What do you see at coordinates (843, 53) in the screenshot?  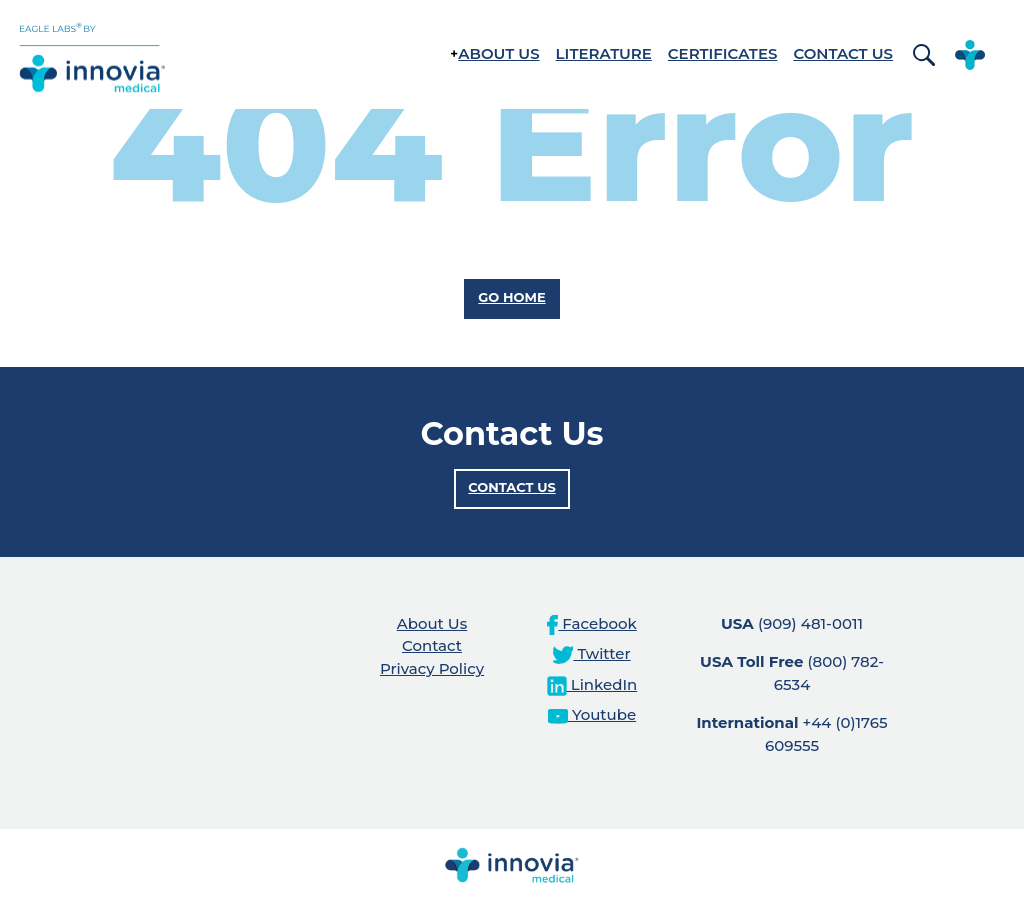 I see `Contact Us` at bounding box center [843, 53].